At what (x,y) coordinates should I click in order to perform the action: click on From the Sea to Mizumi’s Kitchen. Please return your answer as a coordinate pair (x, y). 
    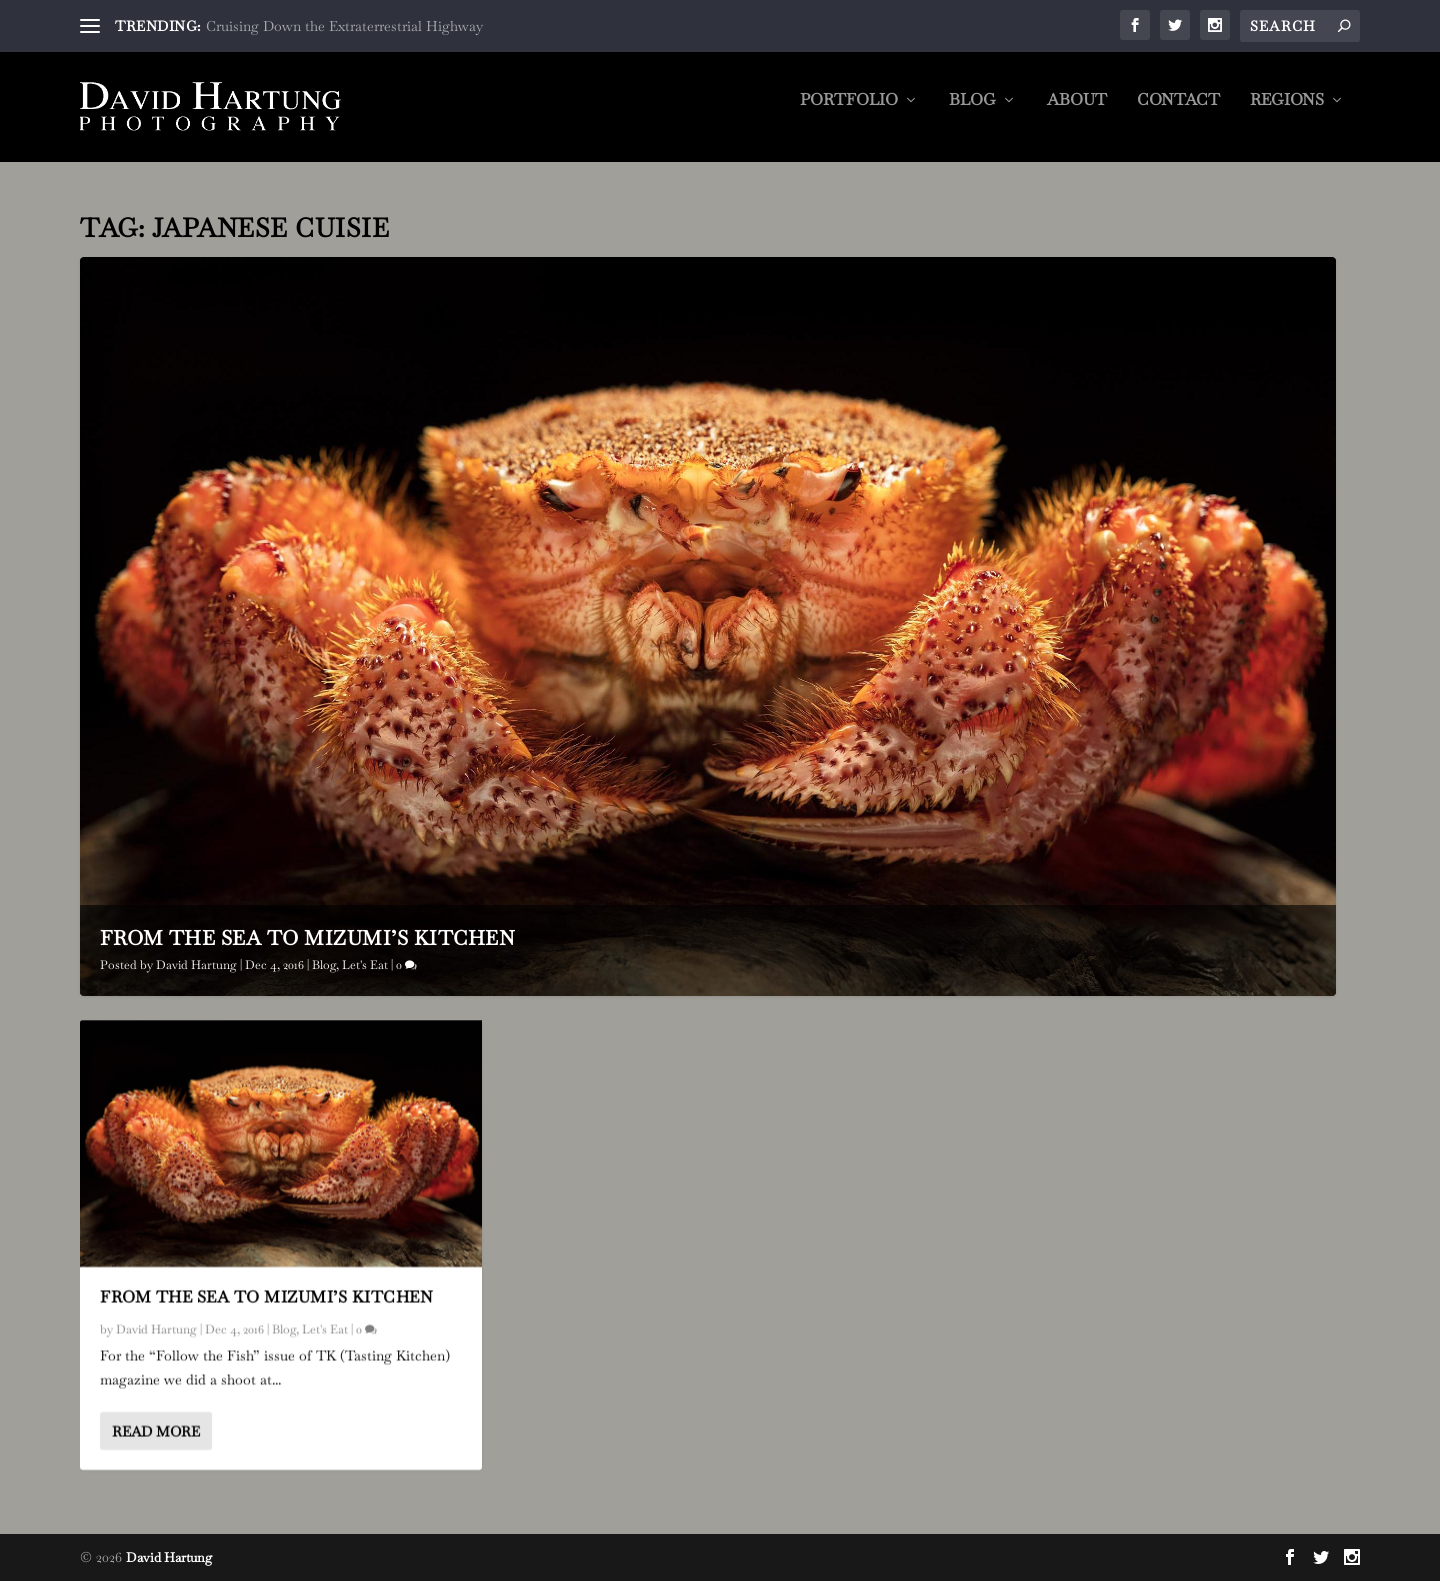
    Looking at the image, I should click on (307, 938).